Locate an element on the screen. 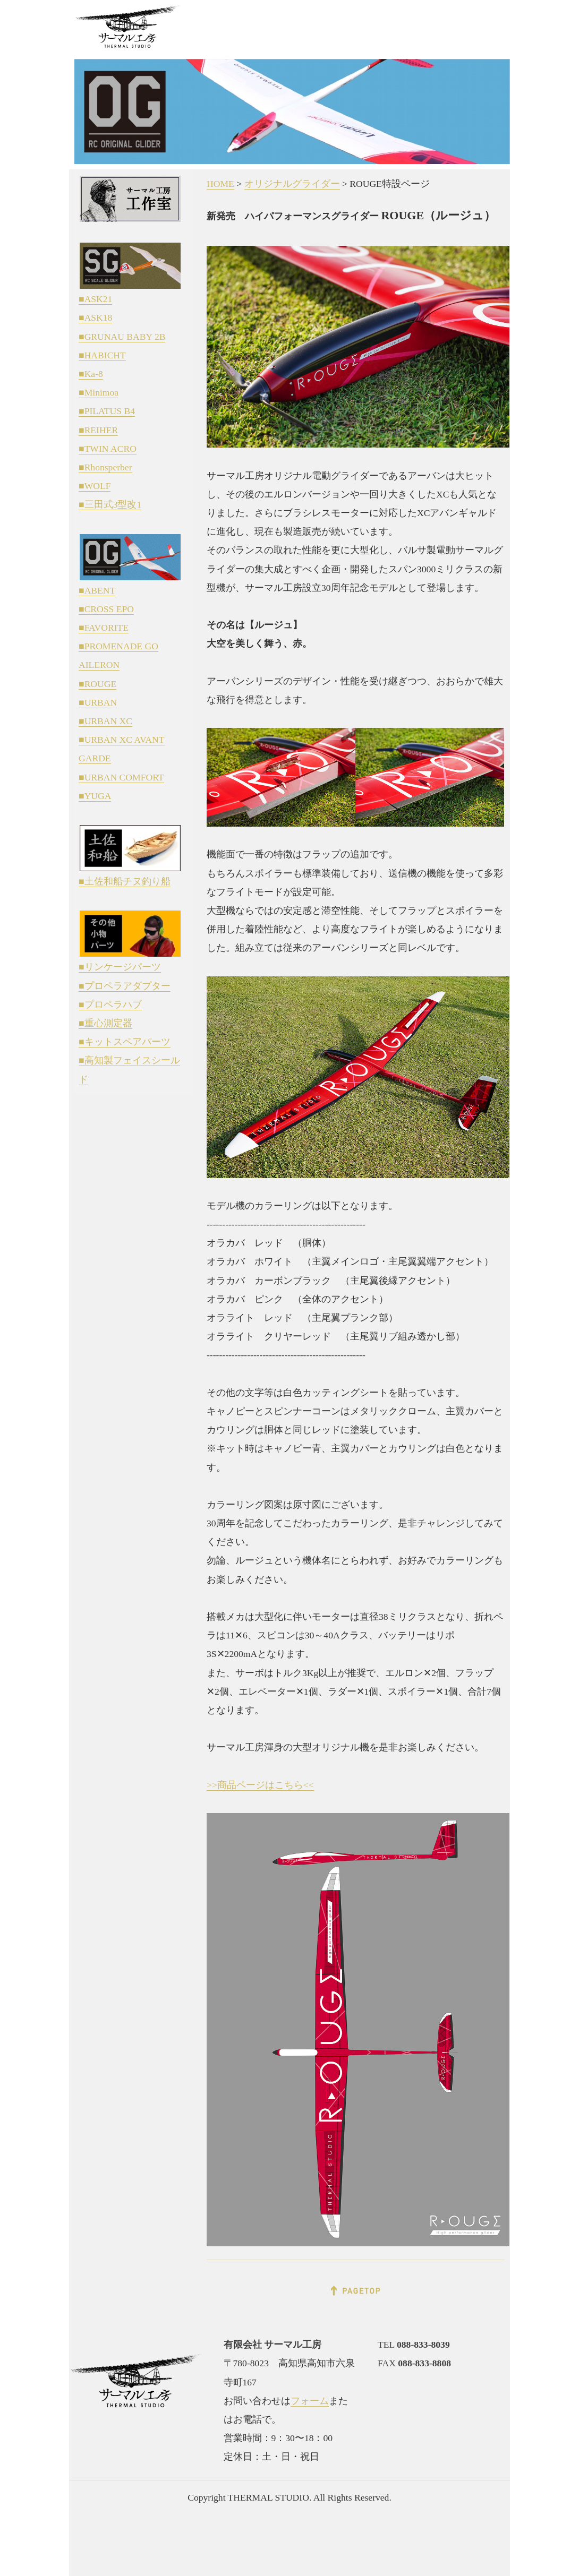 The image size is (579, 2576). ■土佐和船チヌ釣り船 is located at coordinates (125, 881).